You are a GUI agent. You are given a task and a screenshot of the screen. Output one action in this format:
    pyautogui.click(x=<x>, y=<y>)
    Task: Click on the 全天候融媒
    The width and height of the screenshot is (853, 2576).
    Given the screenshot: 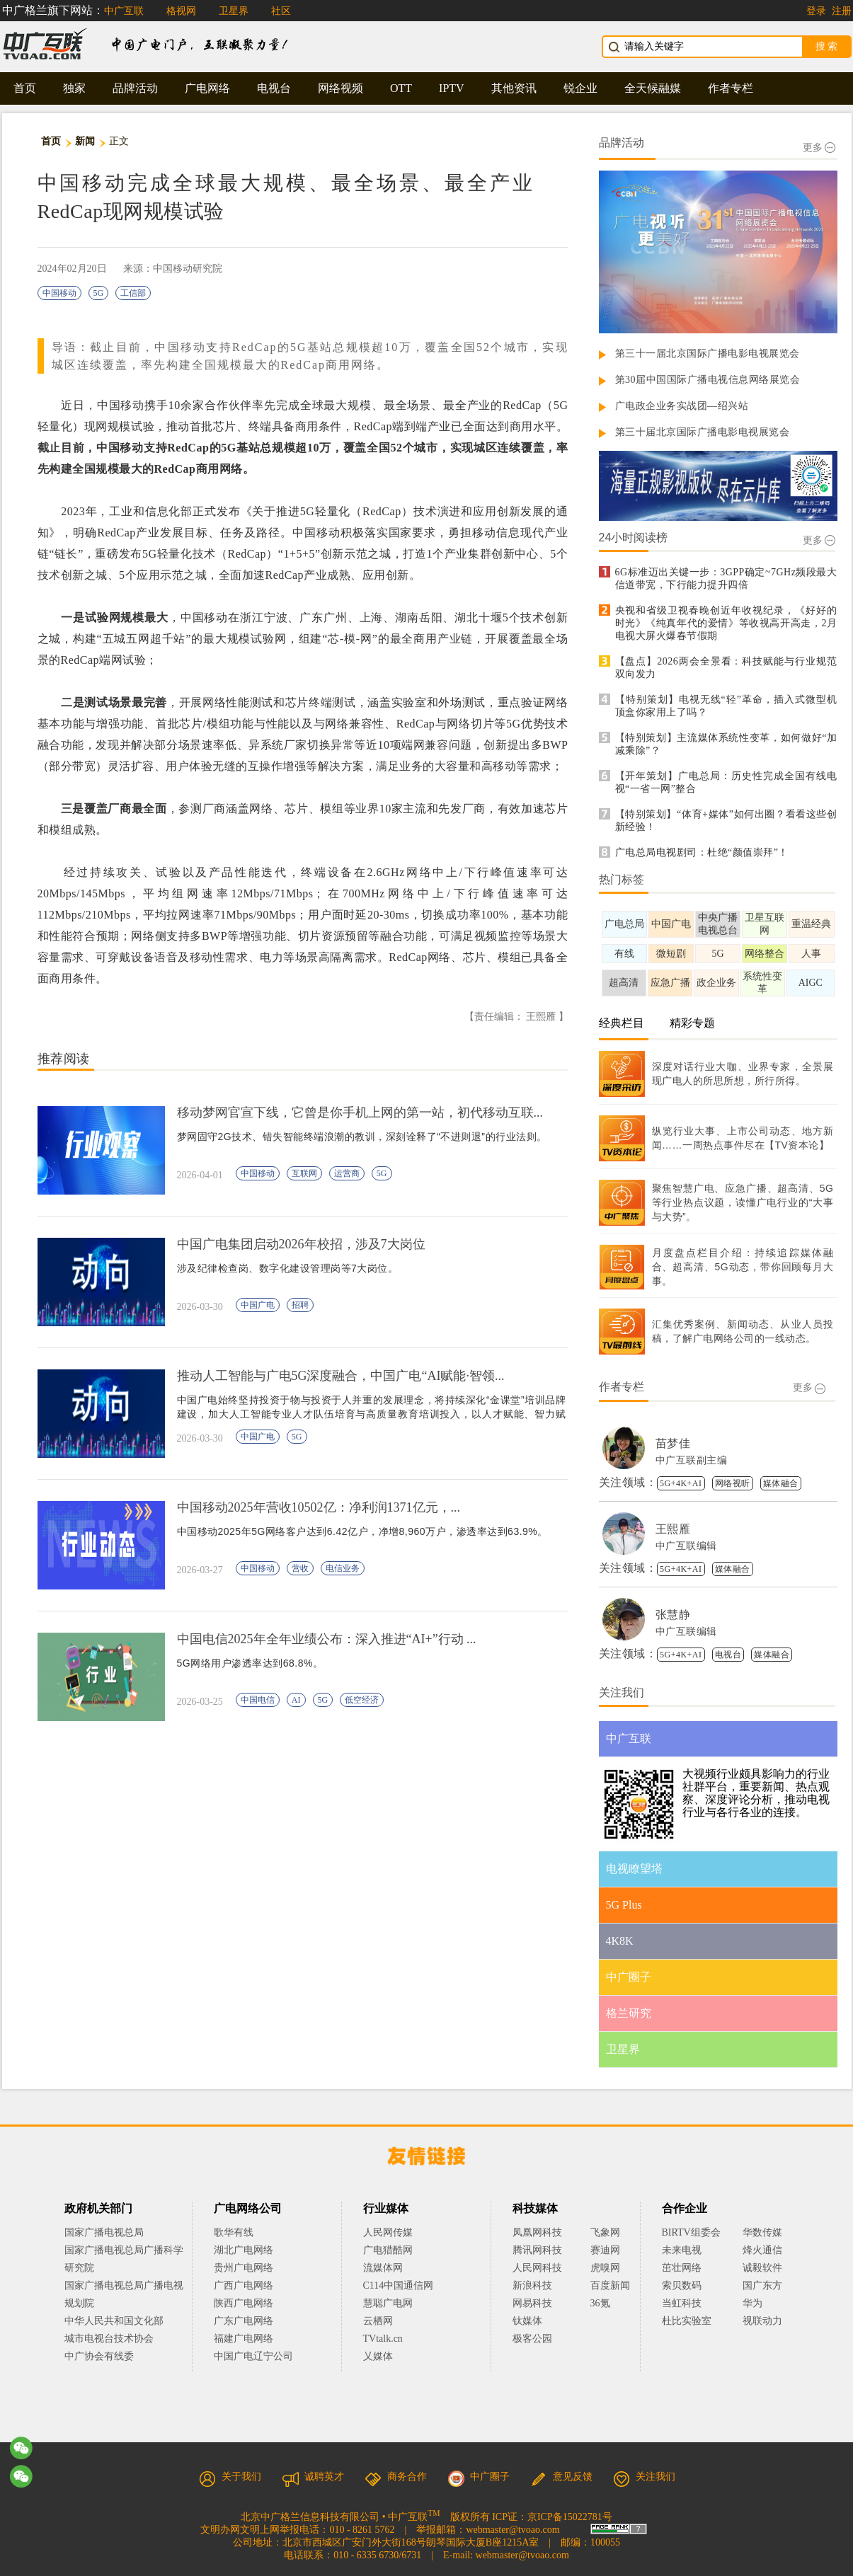 What is the action you would take?
    pyautogui.click(x=652, y=88)
    